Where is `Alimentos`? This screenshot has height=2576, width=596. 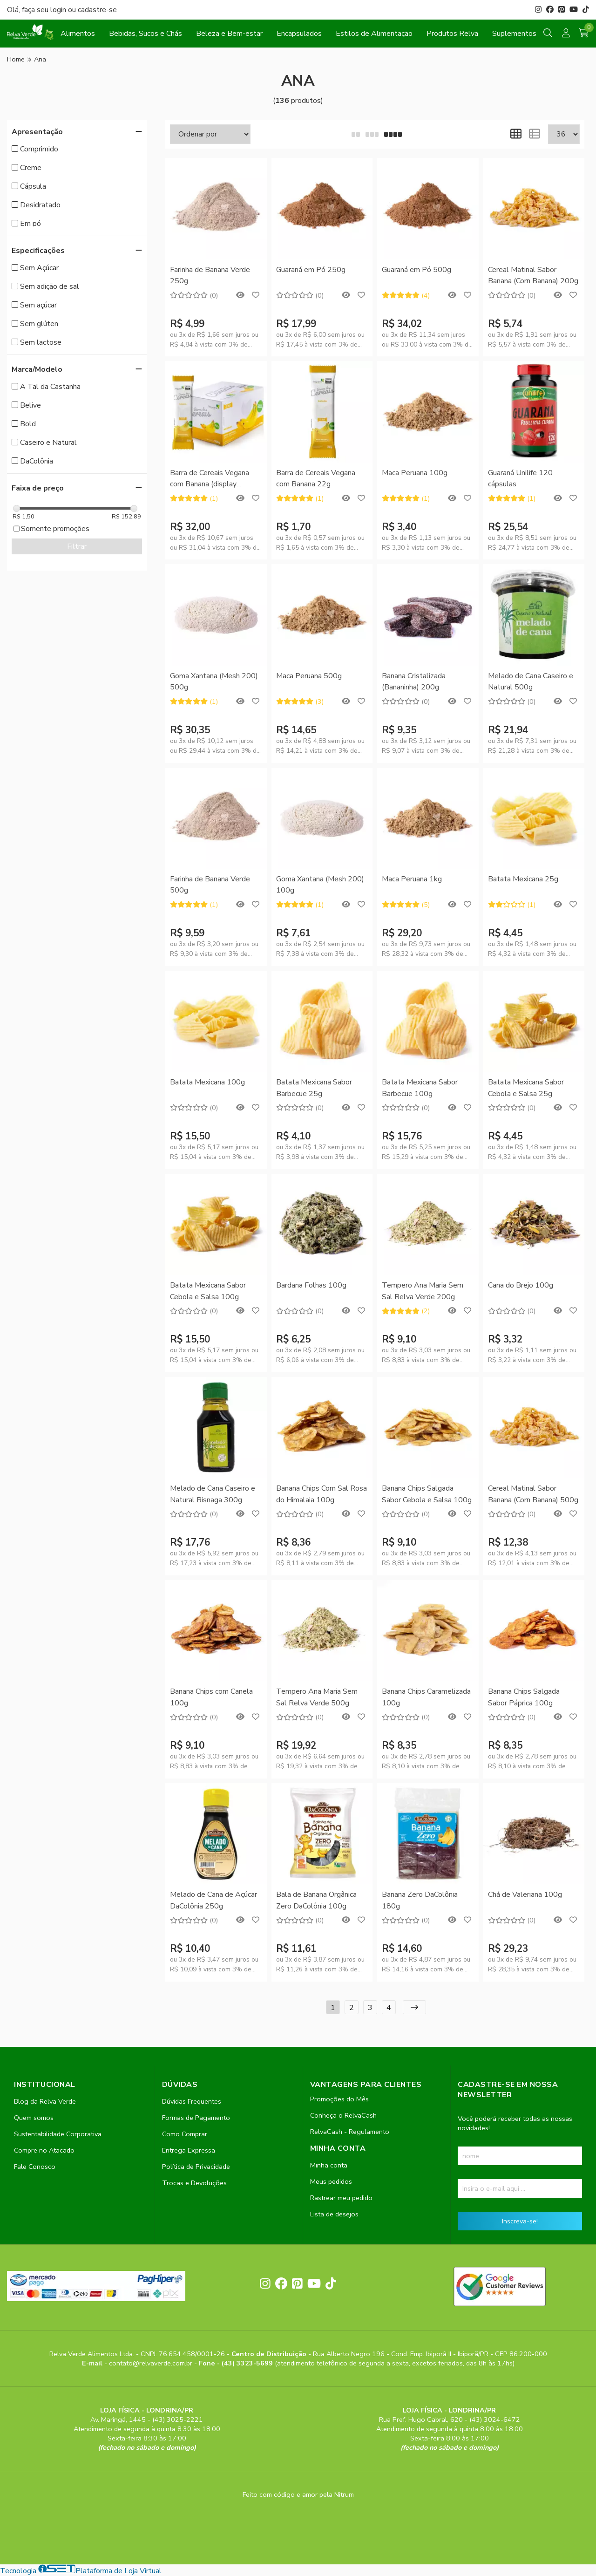 Alimentos is located at coordinates (78, 33).